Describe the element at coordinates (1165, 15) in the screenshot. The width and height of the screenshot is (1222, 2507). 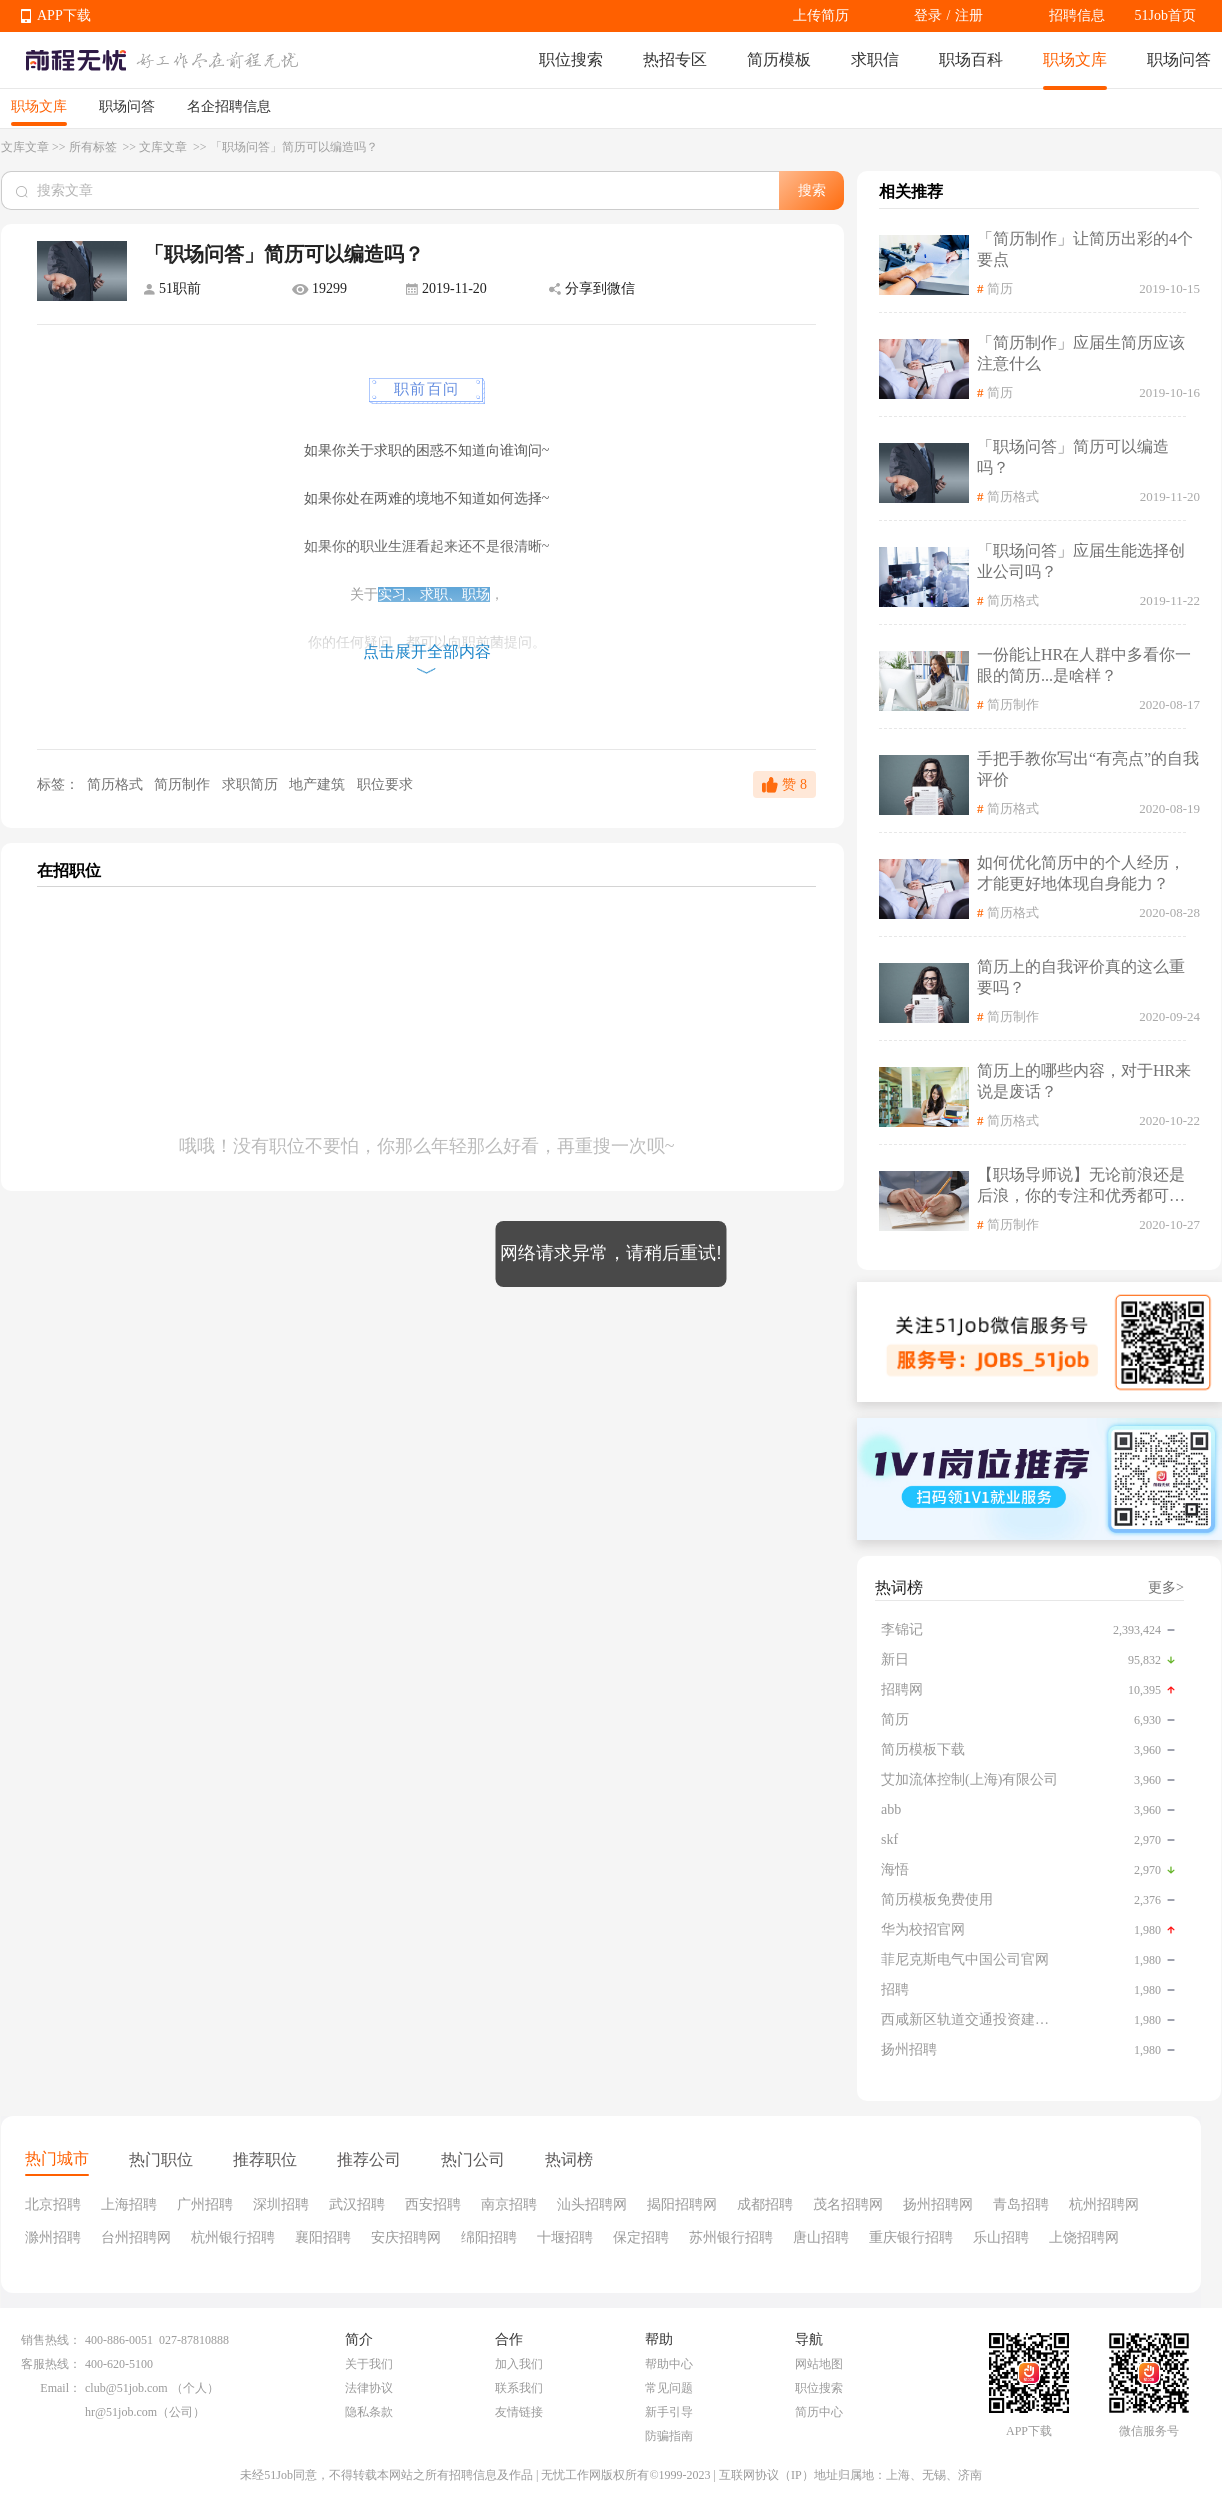
I see `51Job首页` at that location.